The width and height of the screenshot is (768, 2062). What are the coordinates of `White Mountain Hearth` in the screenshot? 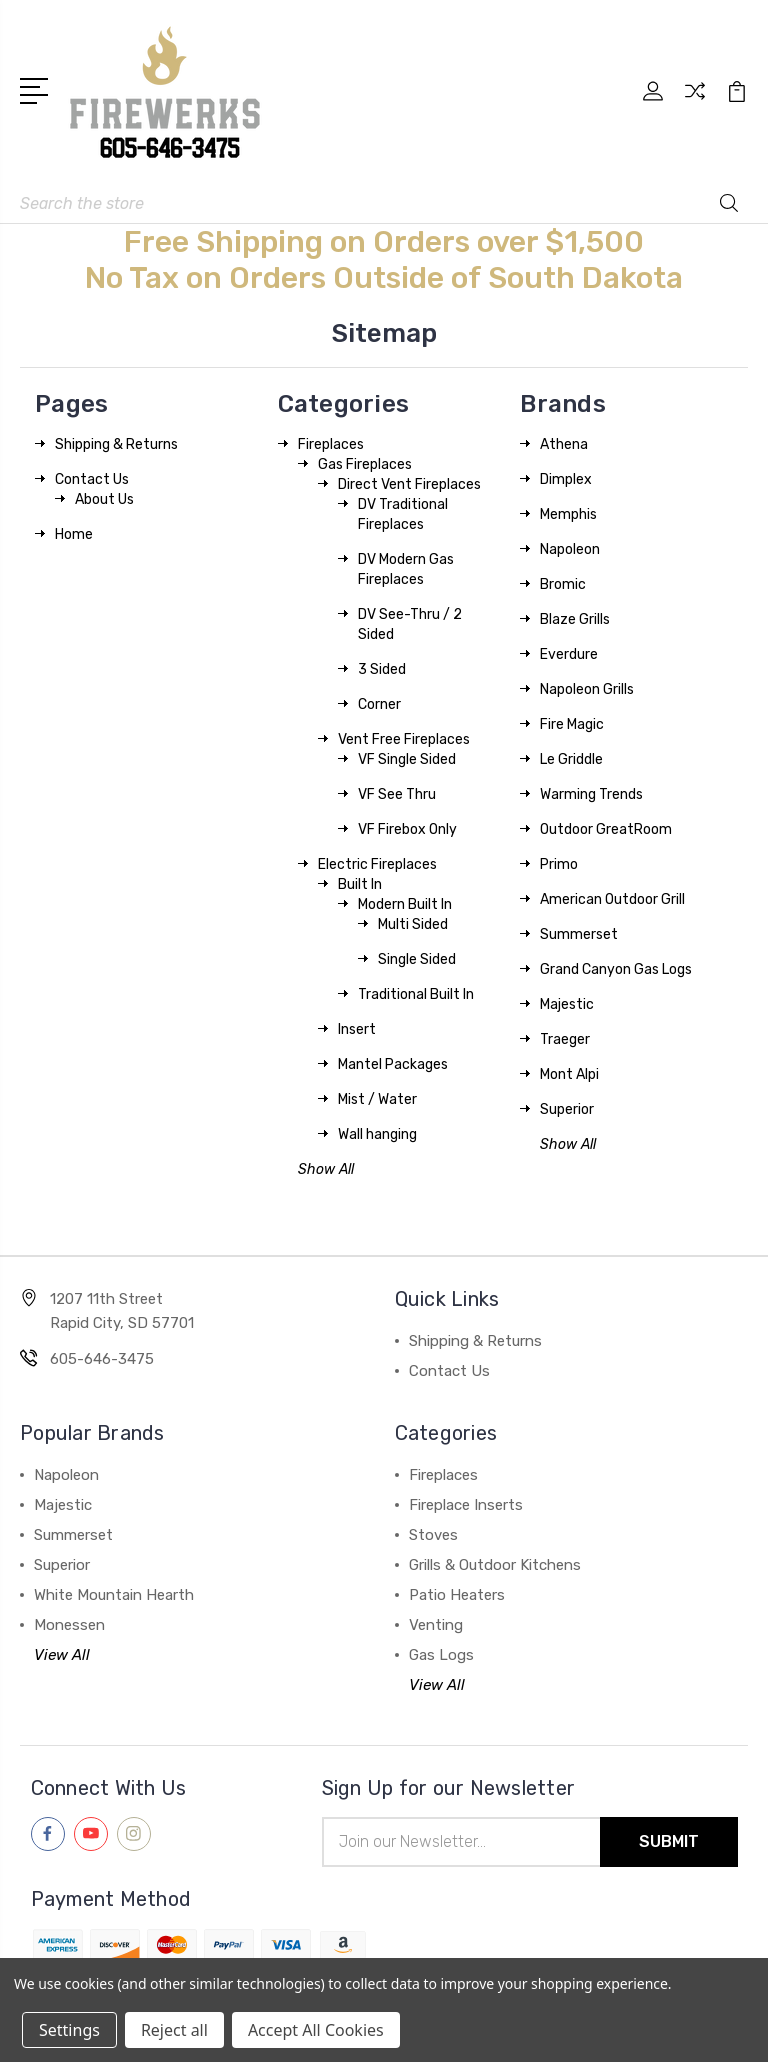 It's located at (114, 1595).